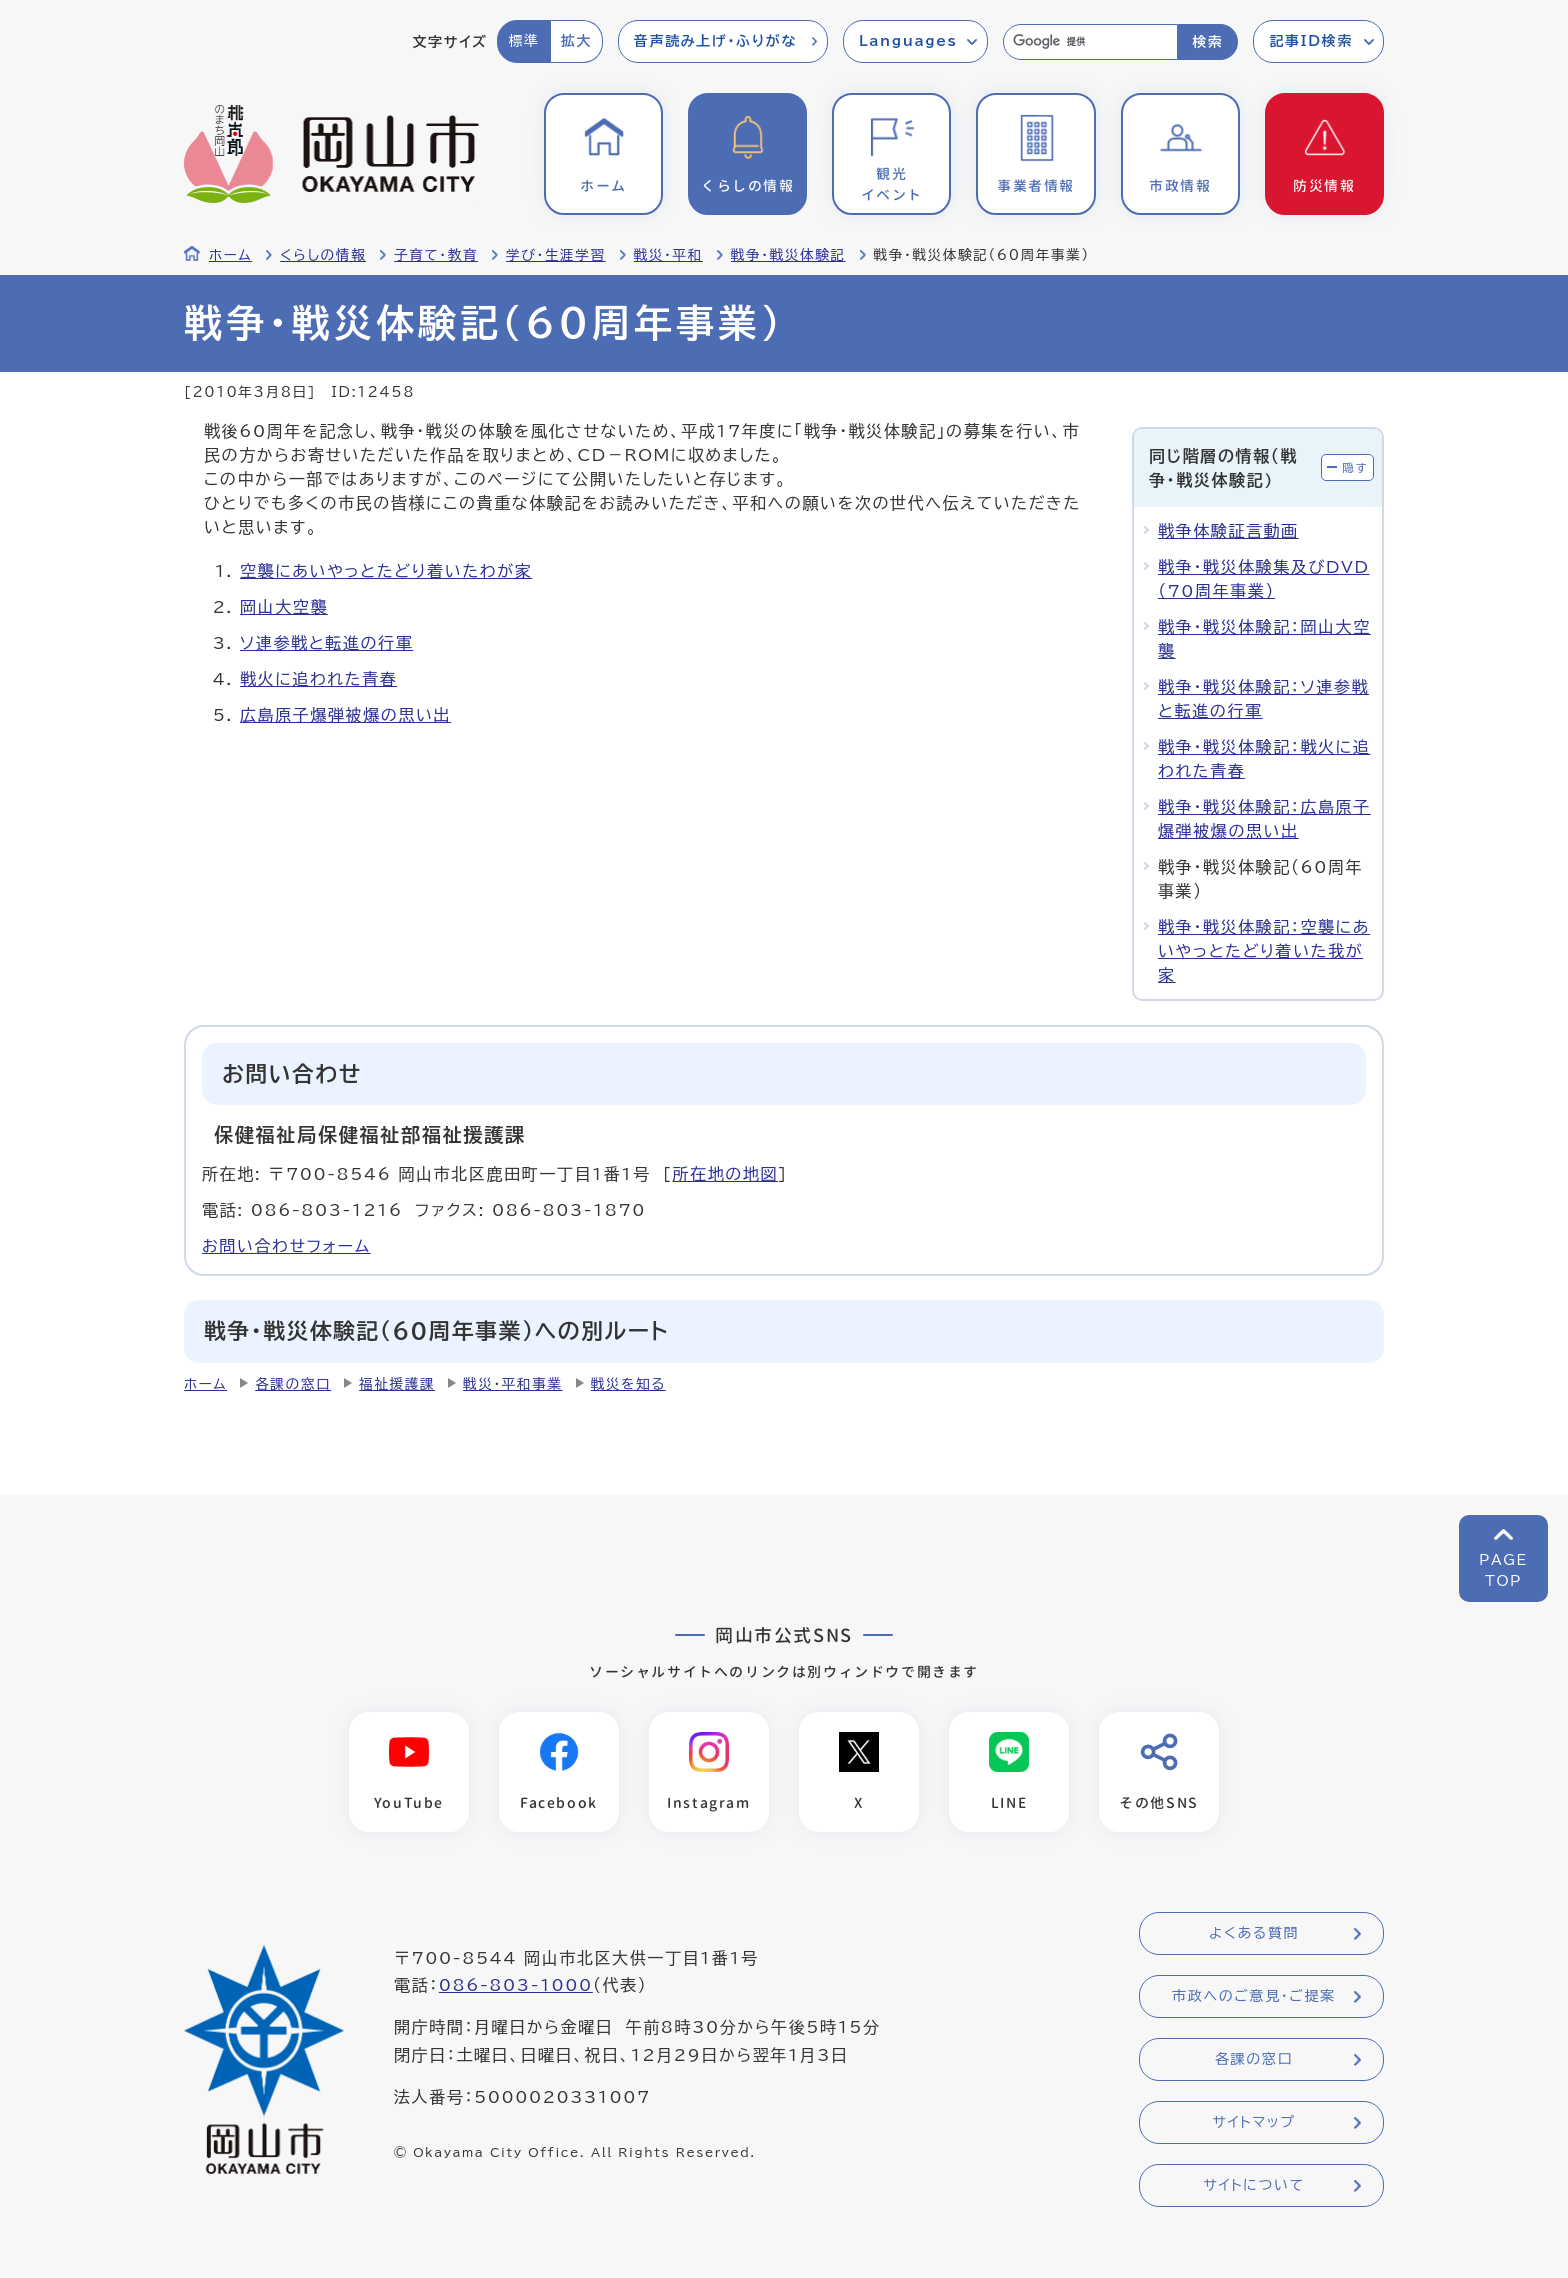 The height and width of the screenshot is (2278, 1568). What do you see at coordinates (326, 643) in the screenshot?
I see `ソ連参戦と転進の行軍` at bounding box center [326, 643].